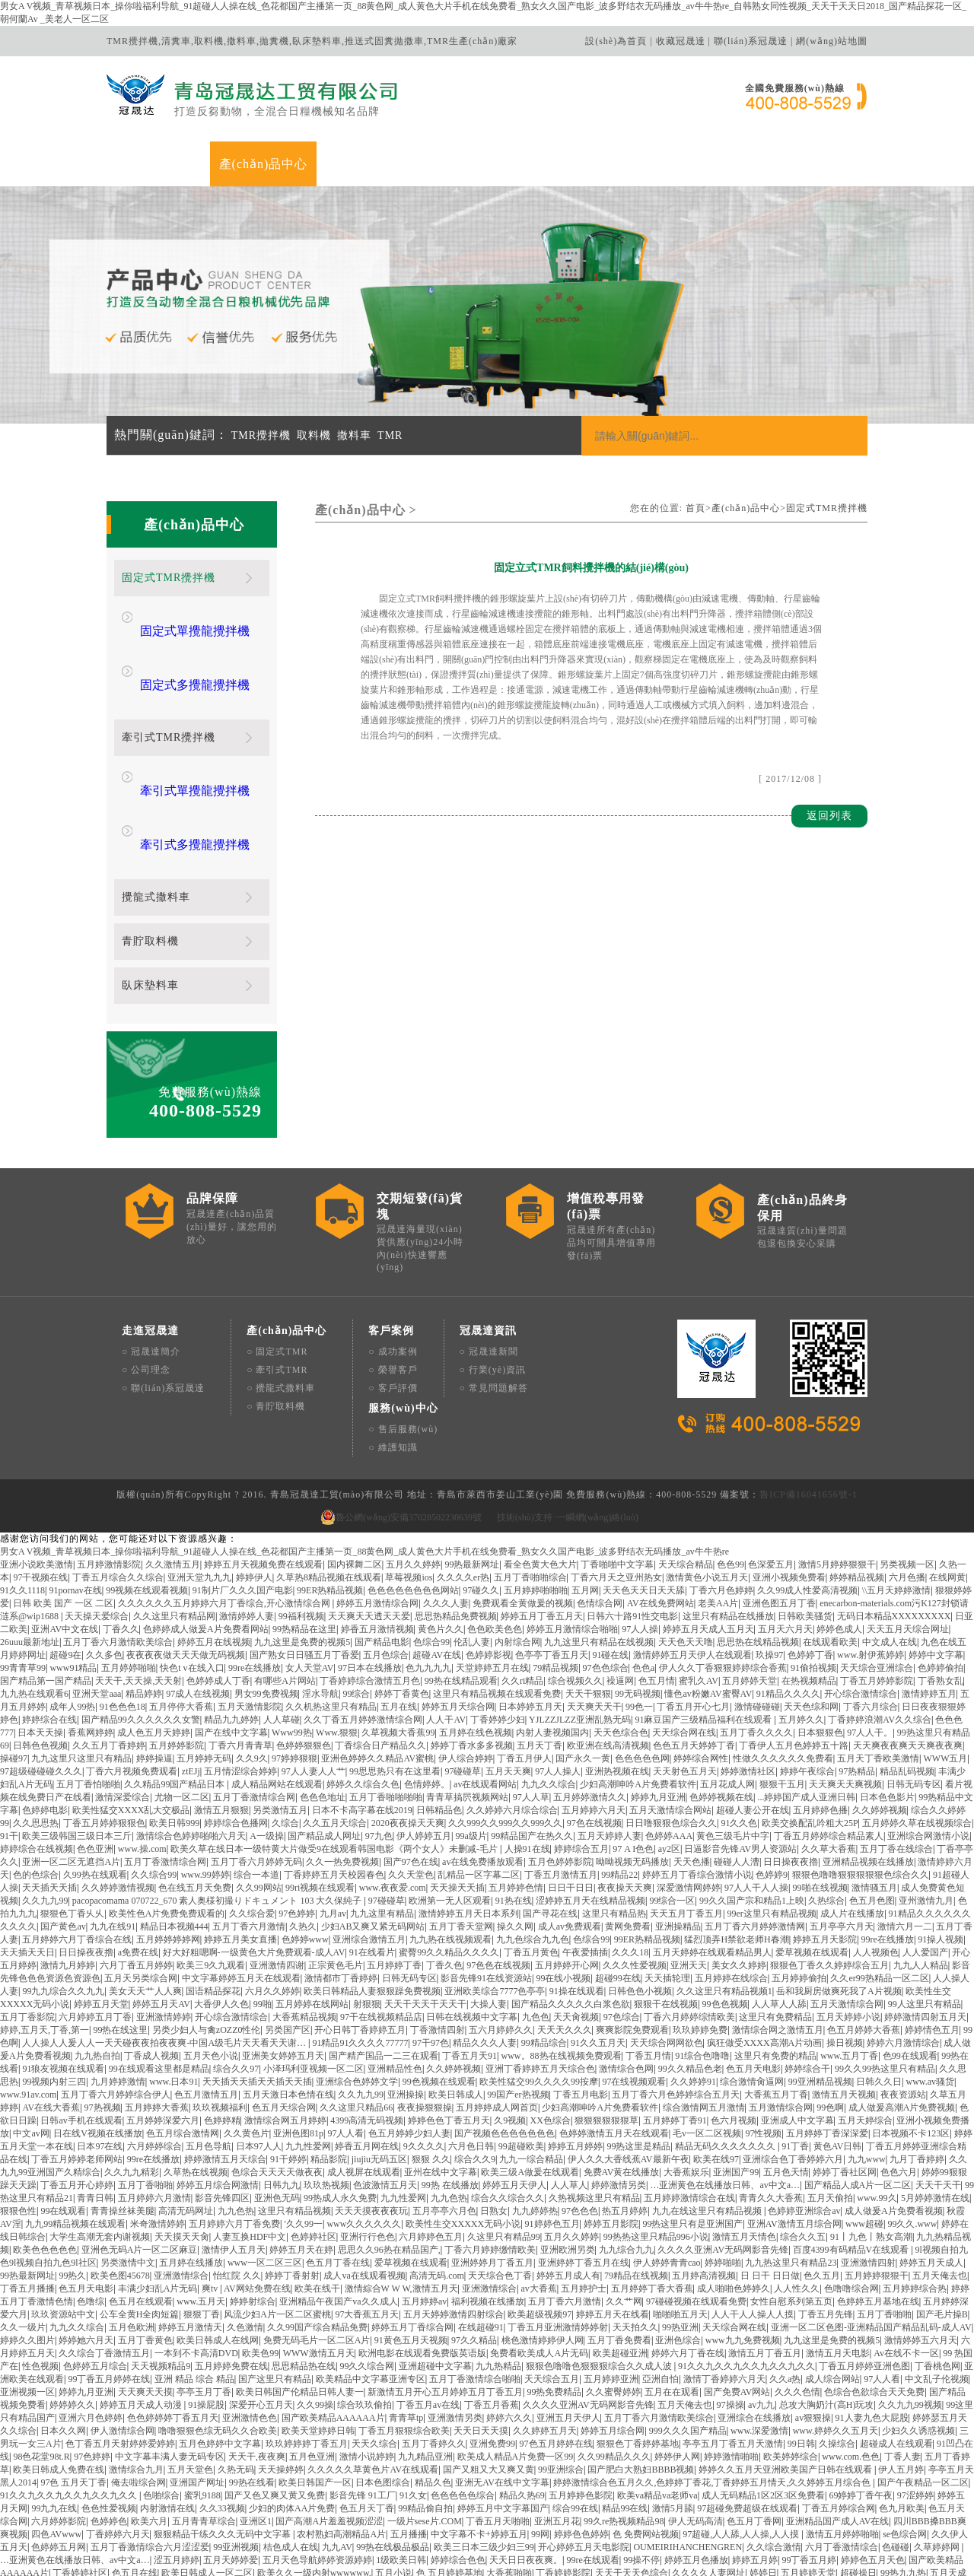 The height and width of the screenshot is (2576, 974). What do you see at coordinates (75, 1496) in the screenshot?
I see `91pornav在线` at bounding box center [75, 1496].